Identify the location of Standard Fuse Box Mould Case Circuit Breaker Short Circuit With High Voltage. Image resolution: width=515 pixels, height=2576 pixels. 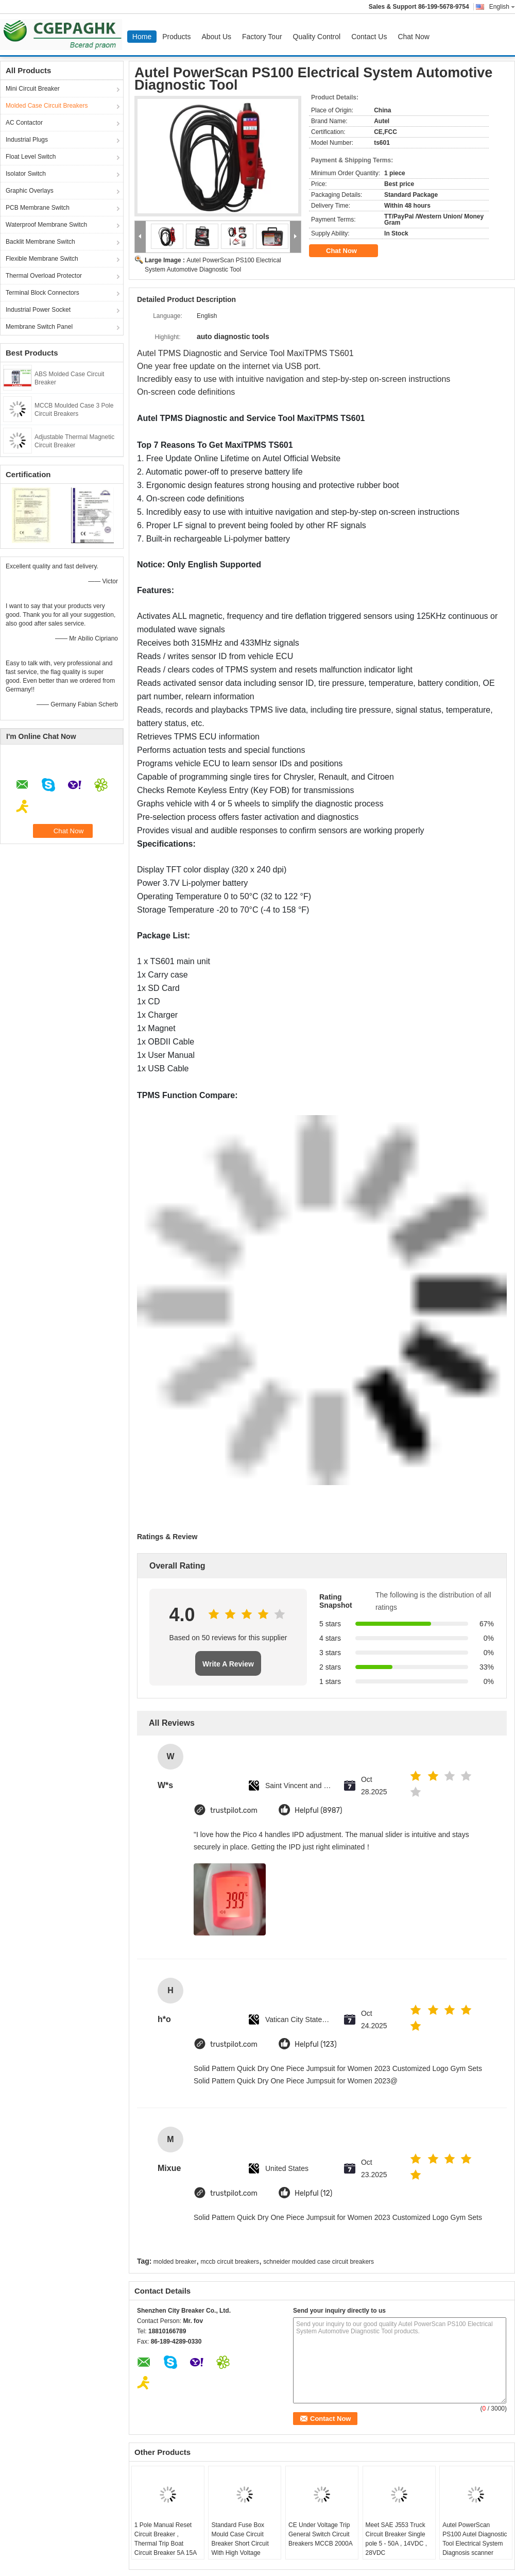
(239, 2538).